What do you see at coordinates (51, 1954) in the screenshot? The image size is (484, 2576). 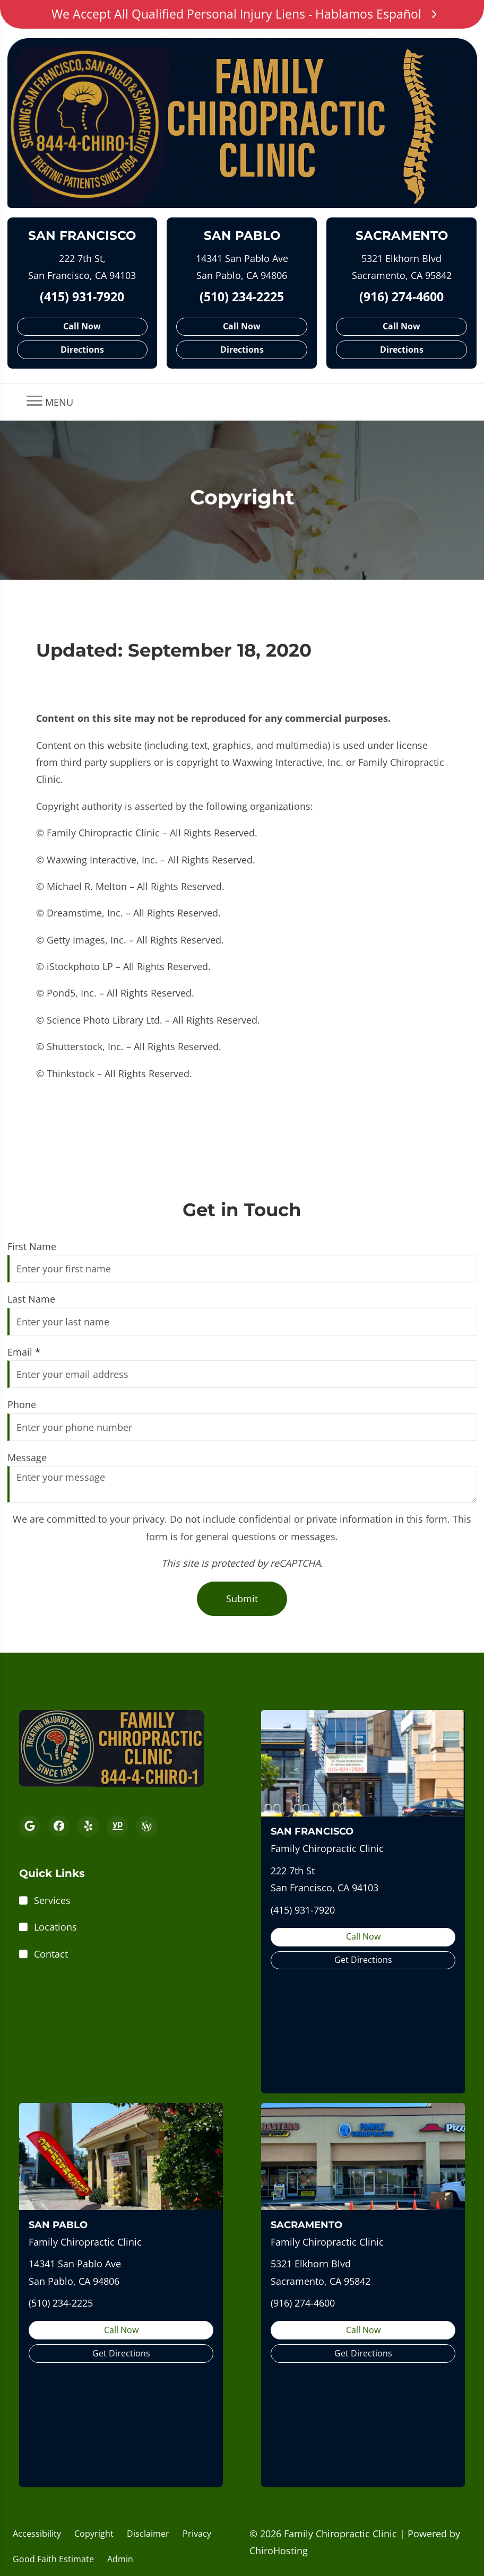 I see `Contact` at bounding box center [51, 1954].